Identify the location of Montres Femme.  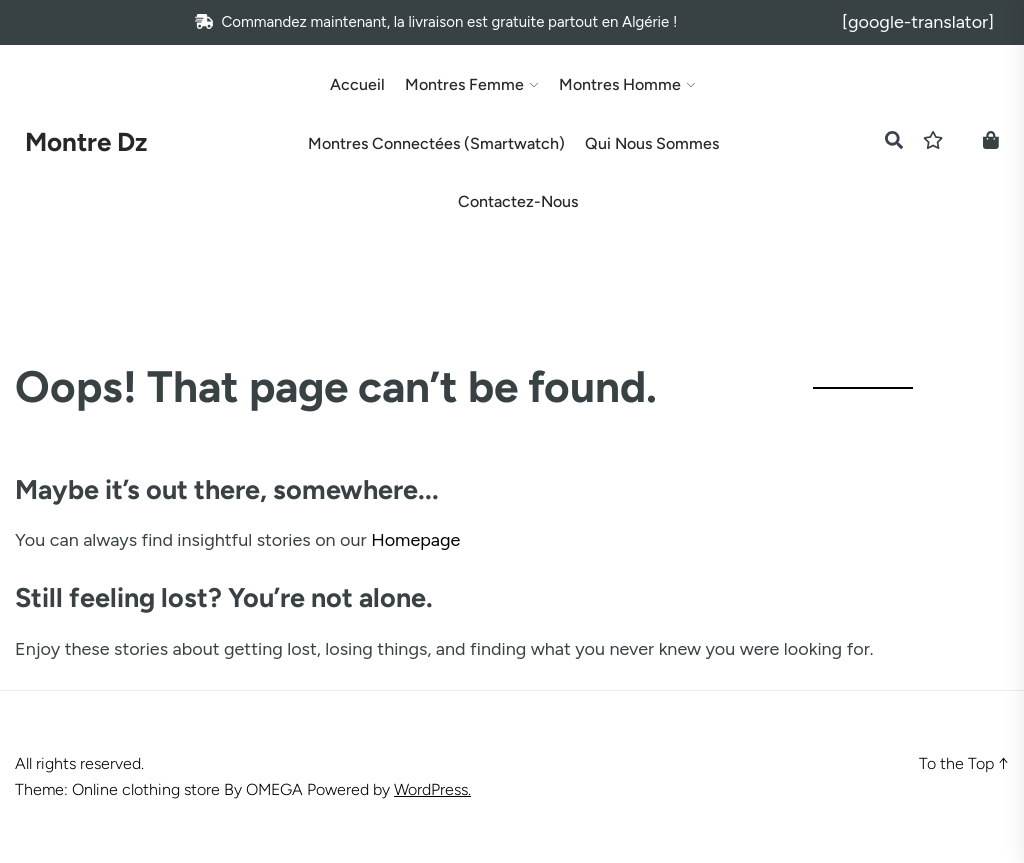
(464, 85).